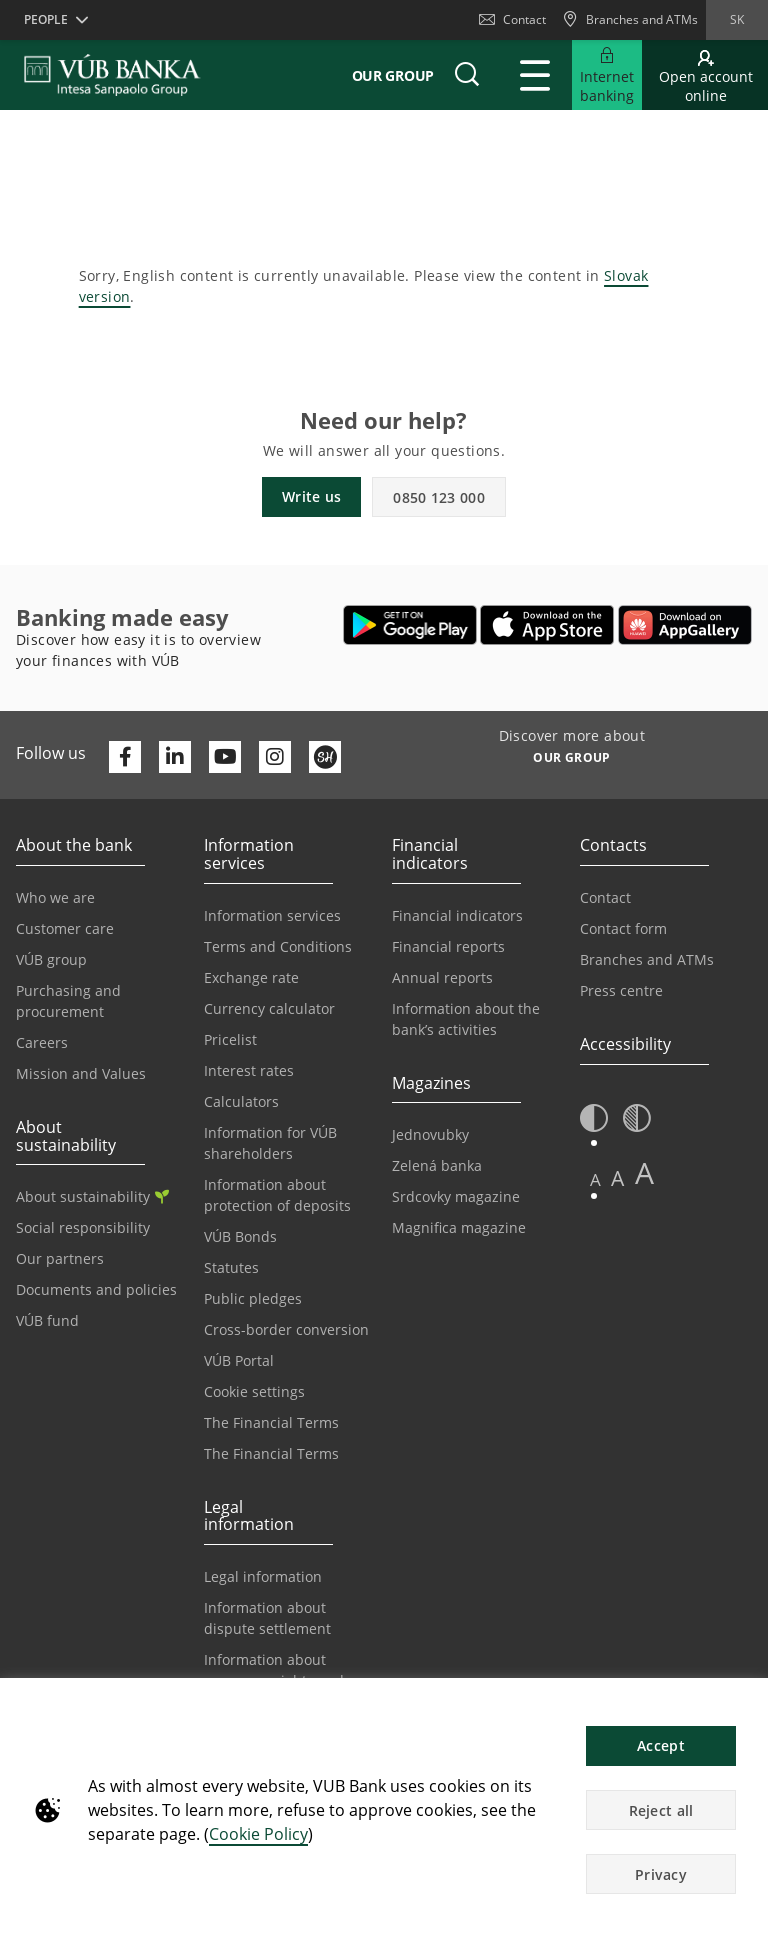 Image resolution: width=768 pixels, height=1942 pixels. I want to click on [Open AppGallery – VÚB Banking], so click(685, 625).